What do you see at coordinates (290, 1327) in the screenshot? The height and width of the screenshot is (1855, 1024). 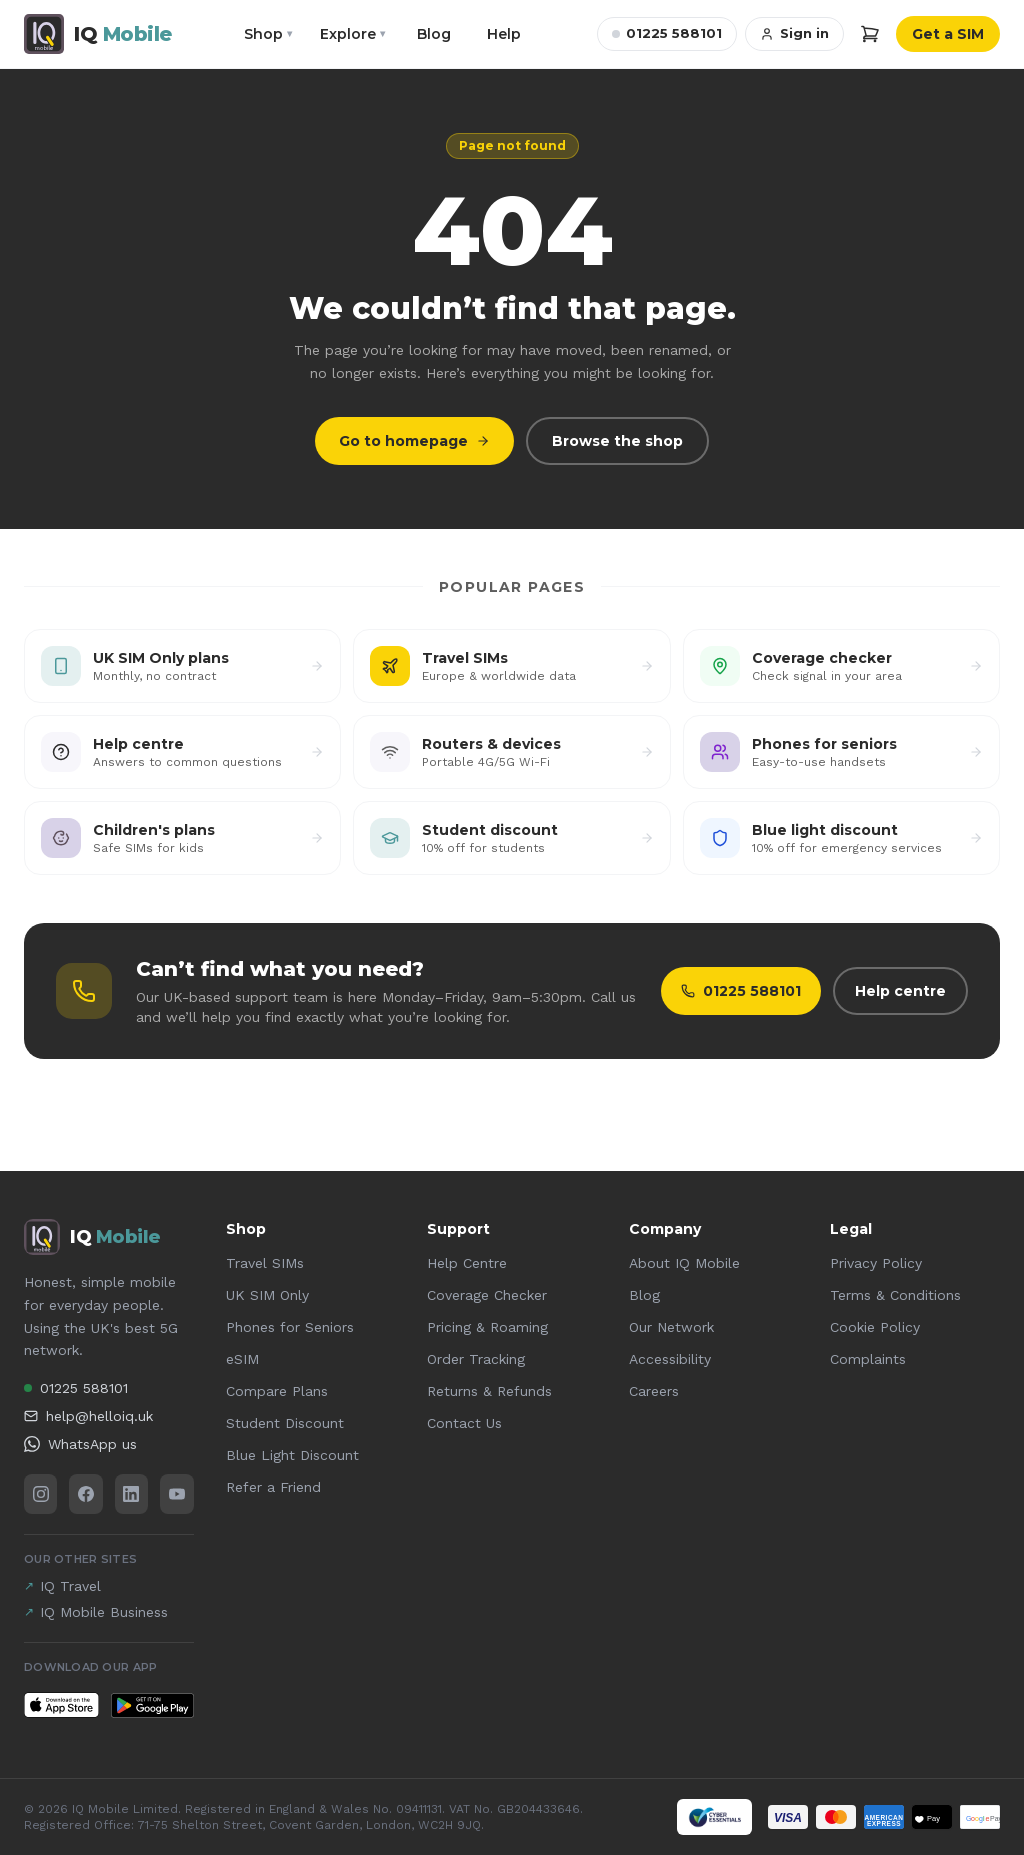 I see `Phones for Seniors` at bounding box center [290, 1327].